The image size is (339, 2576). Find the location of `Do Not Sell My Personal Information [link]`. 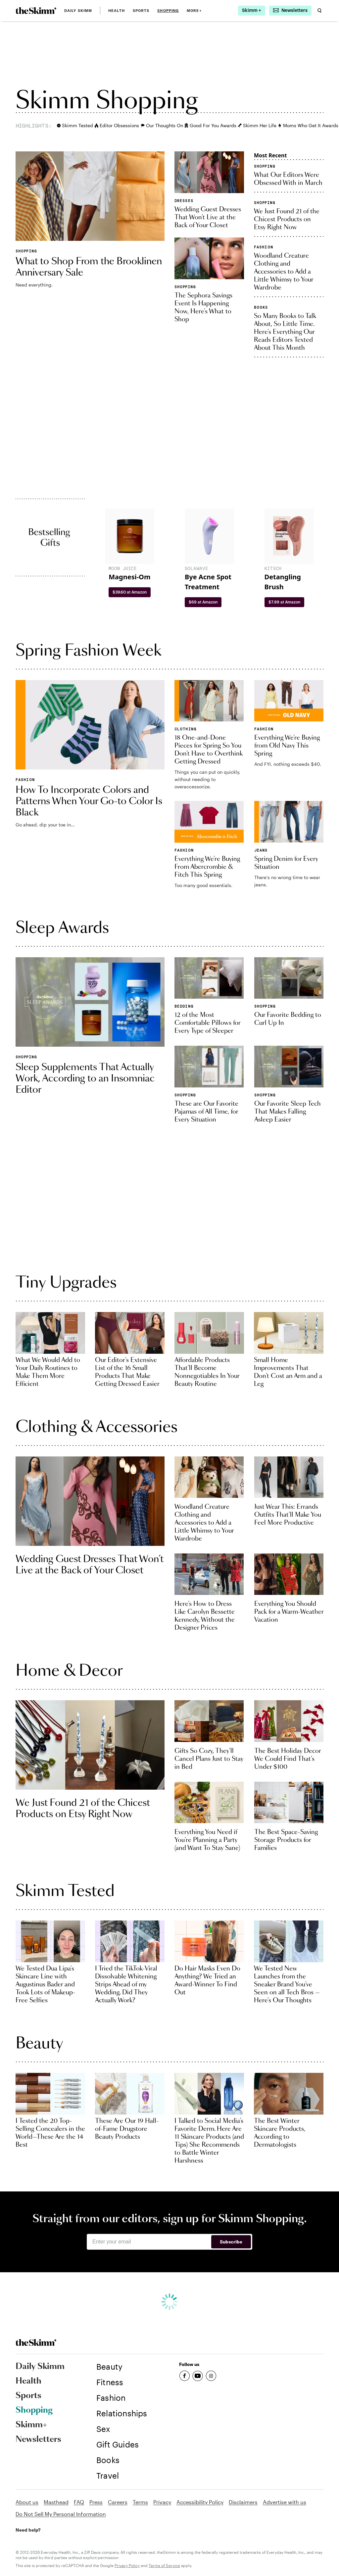

Do Not Sell My Personal Information [link] is located at coordinates (61, 2514).